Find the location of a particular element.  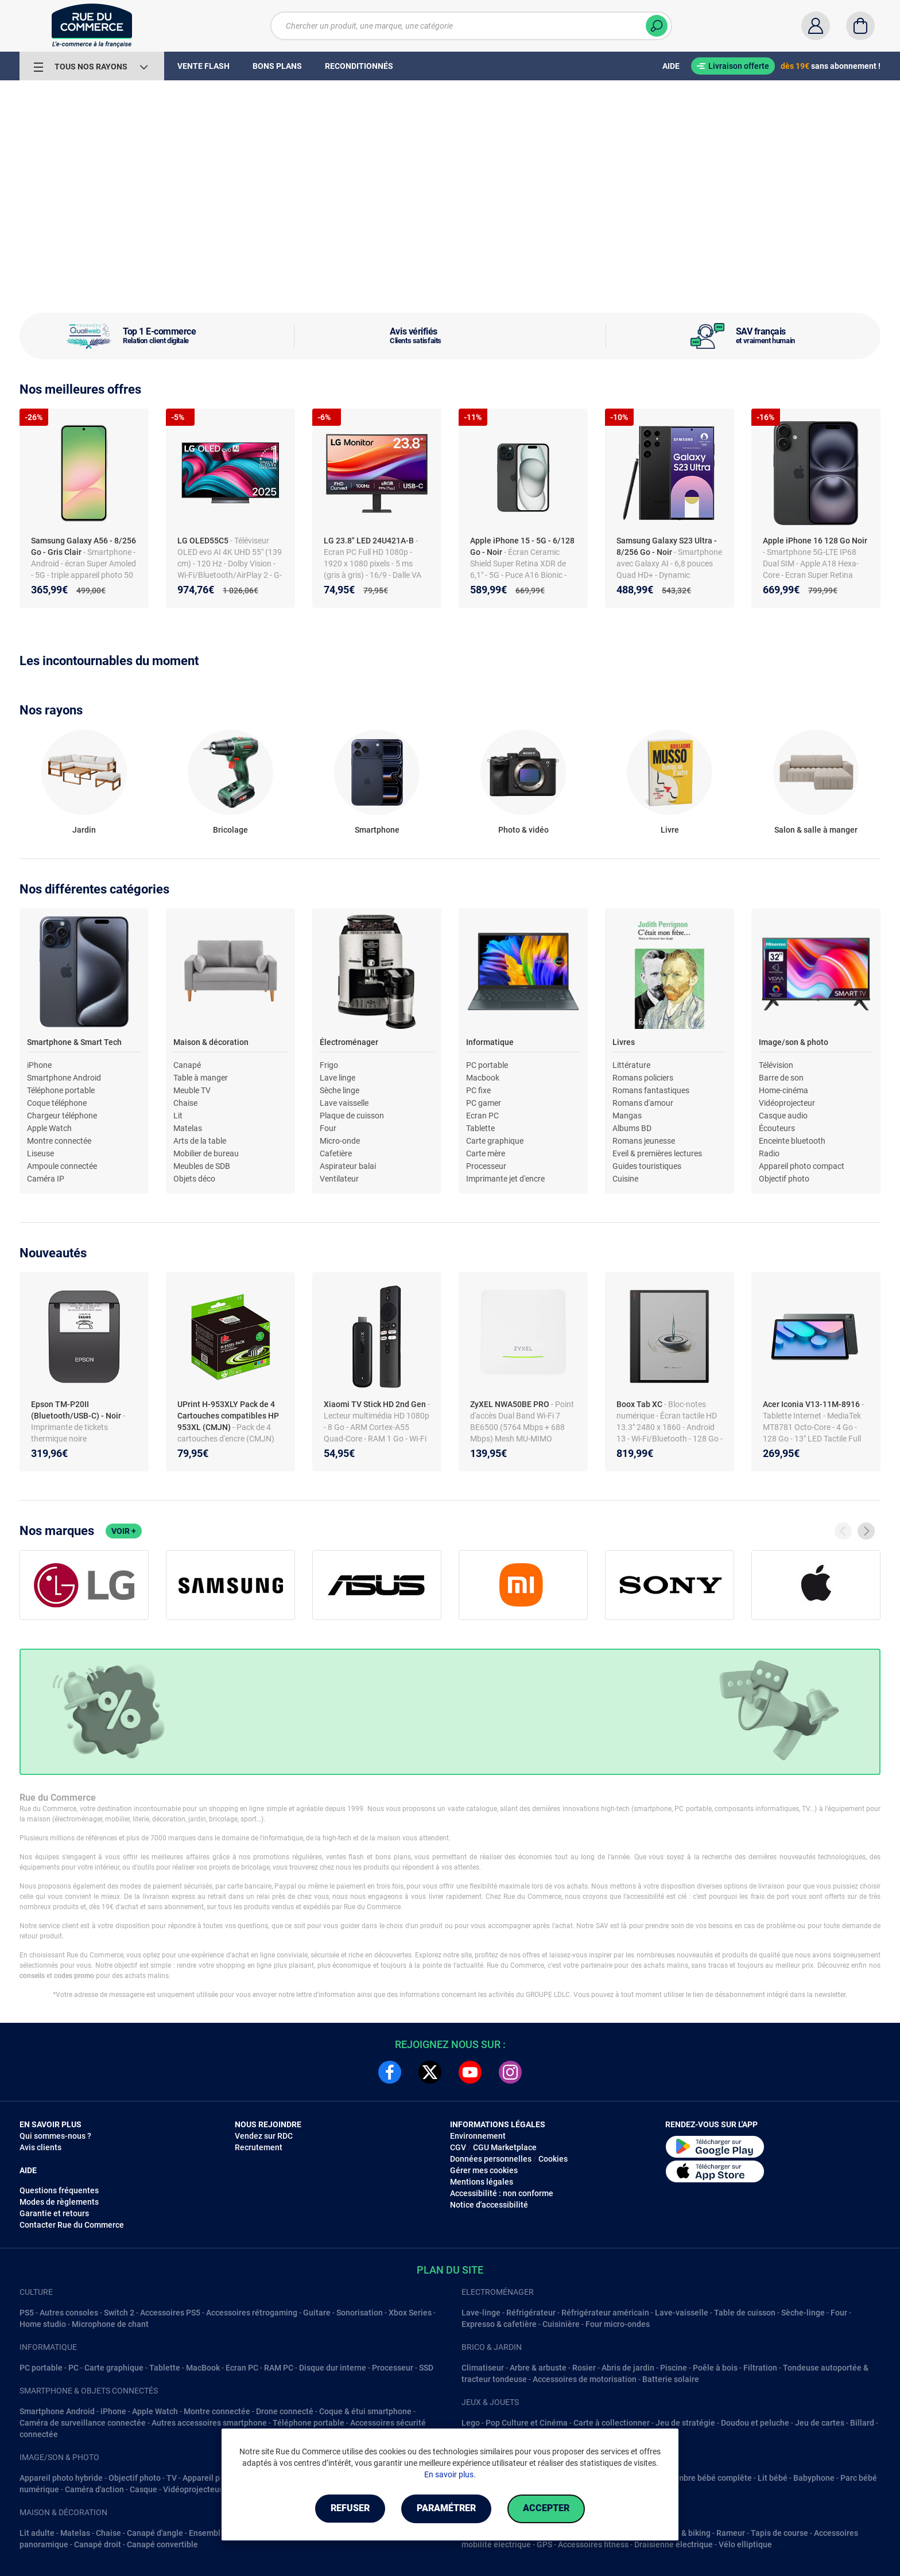

Lit adulte is located at coordinates (37, 2533).